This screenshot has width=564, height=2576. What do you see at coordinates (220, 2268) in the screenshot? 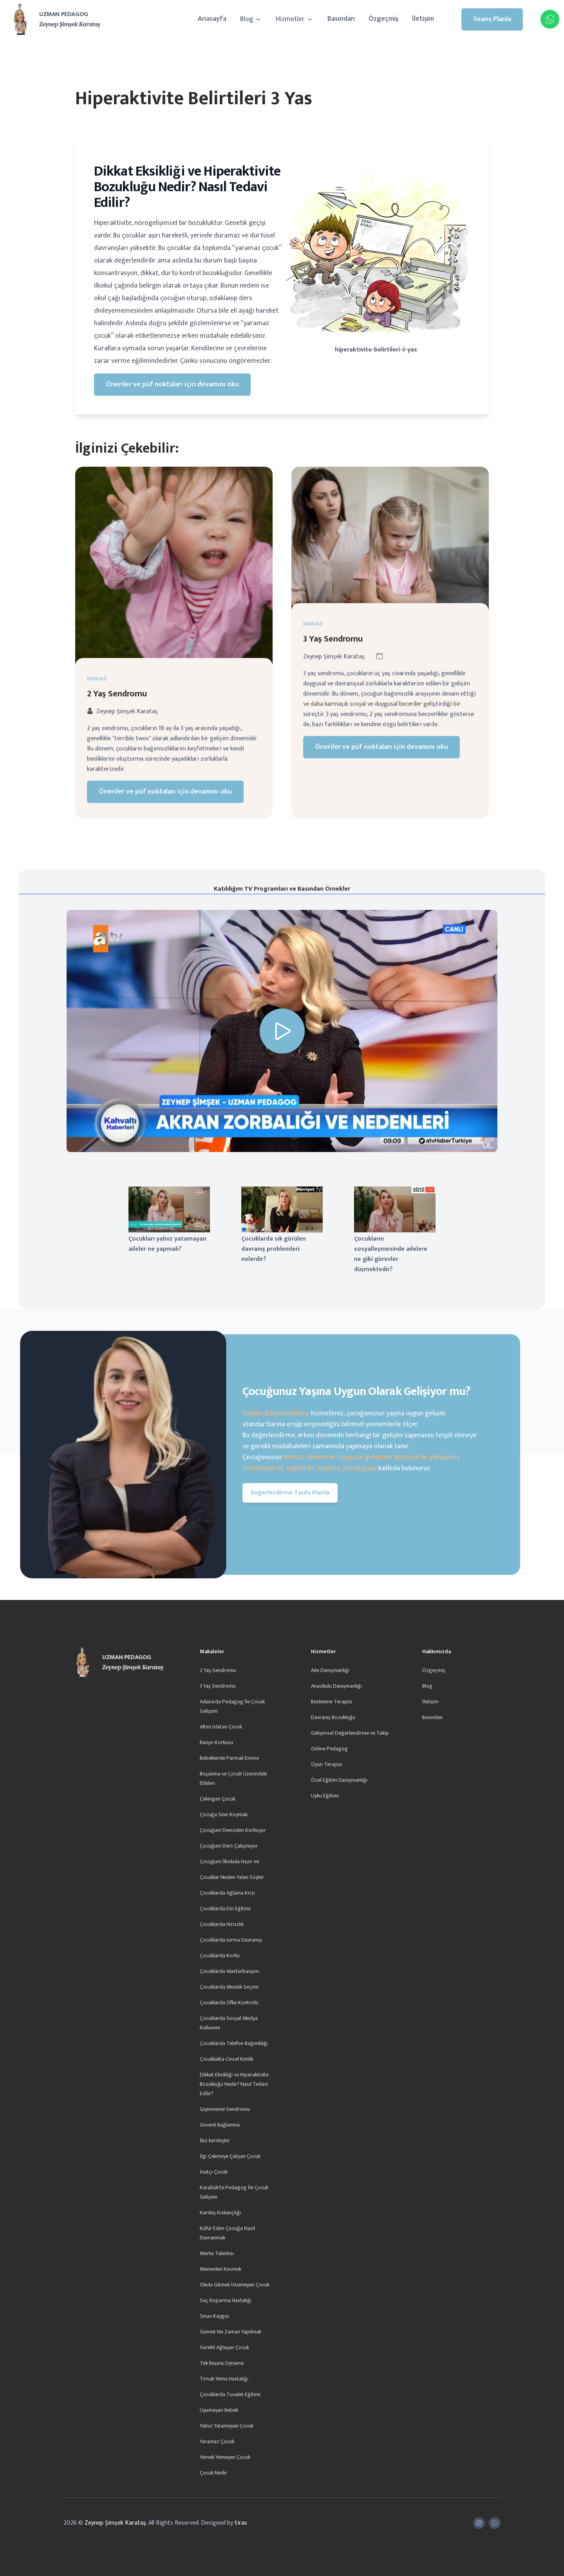
I see `Memeden Kesmek` at bounding box center [220, 2268].